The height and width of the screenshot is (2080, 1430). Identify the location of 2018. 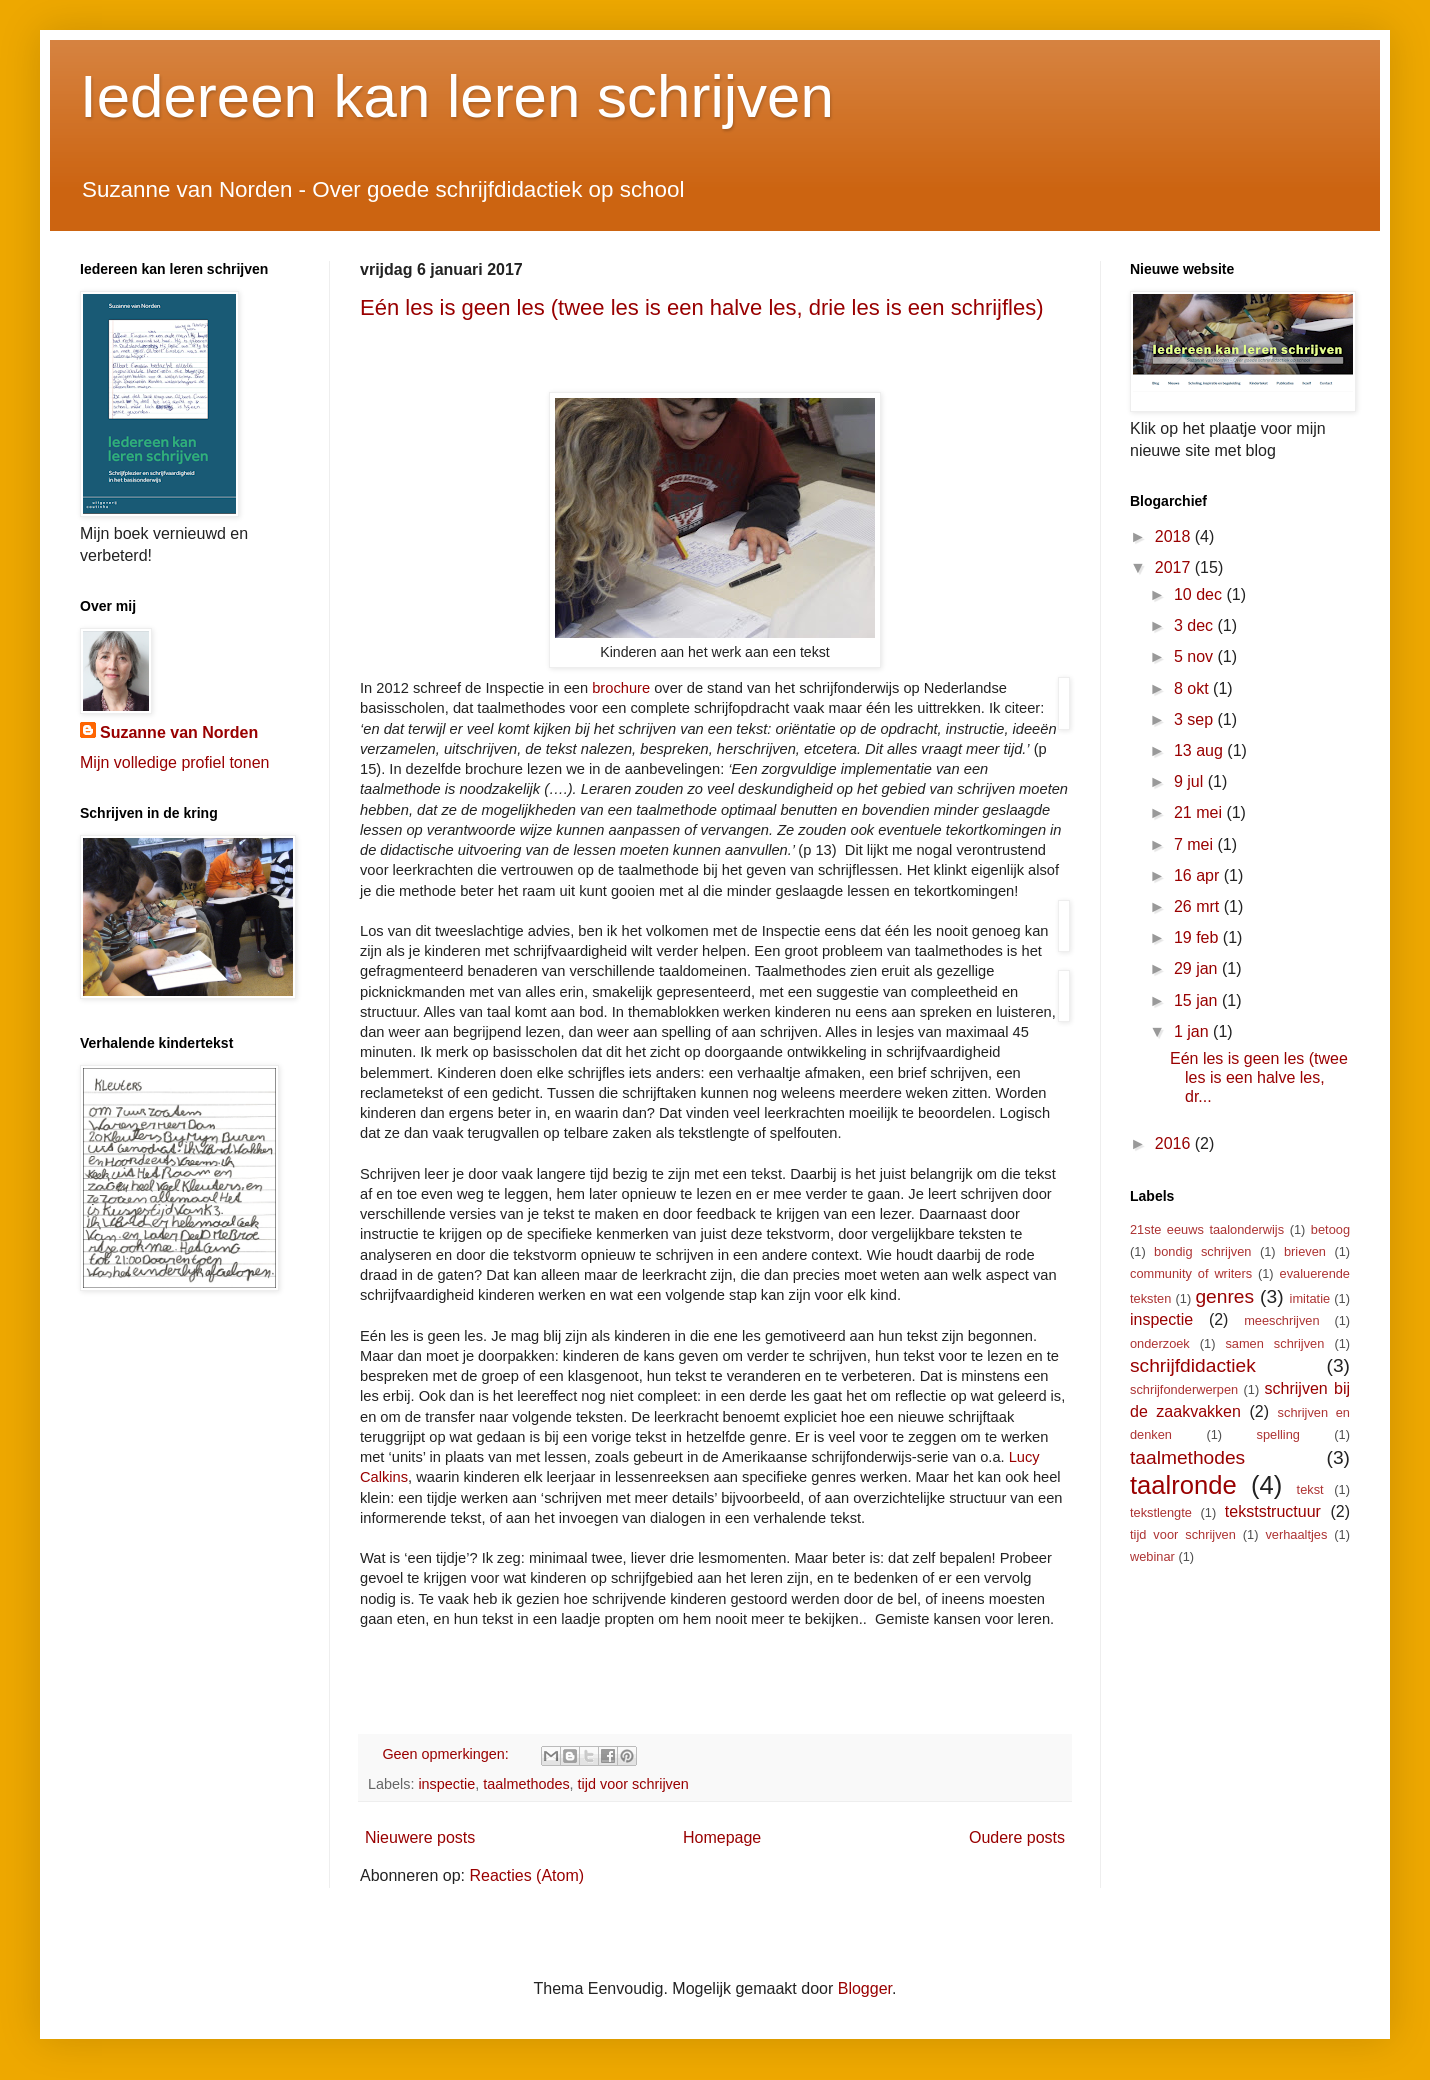
(1175, 536).